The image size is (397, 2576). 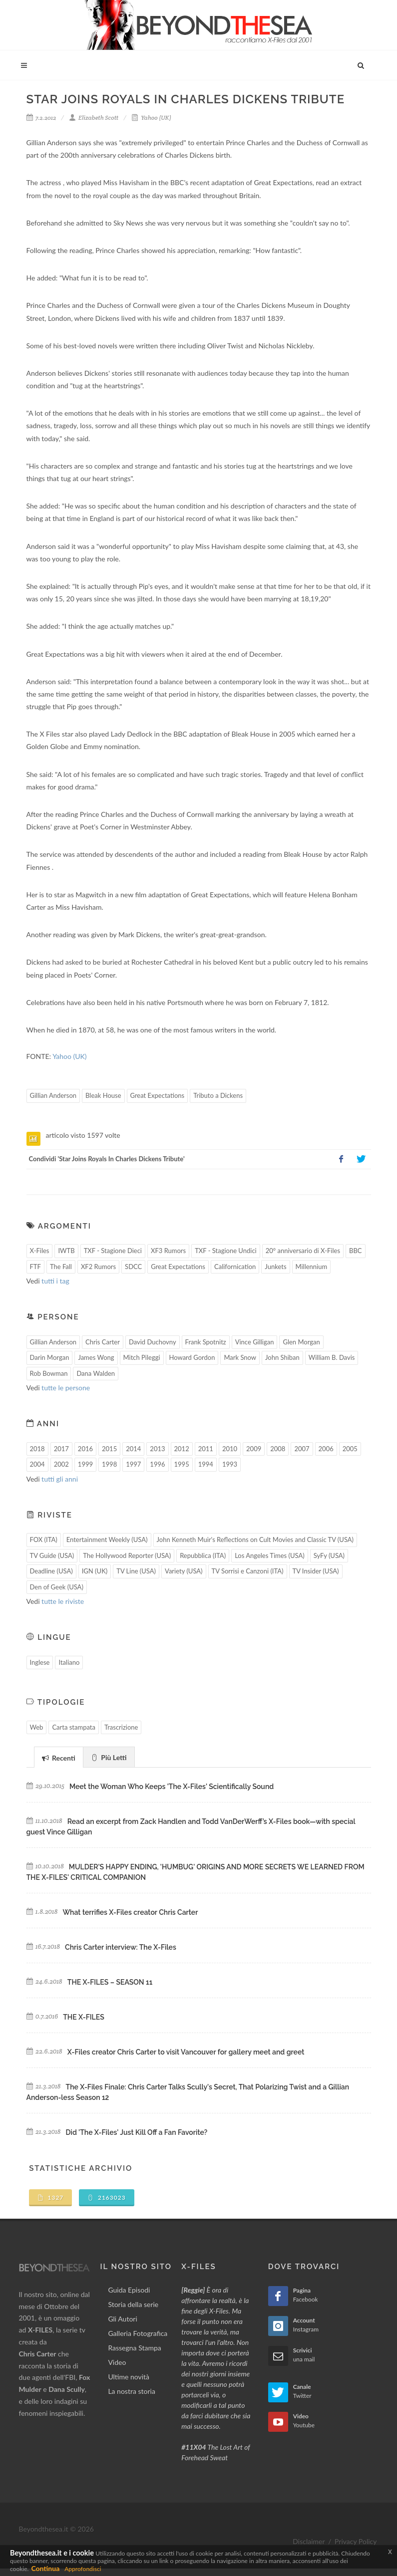 What do you see at coordinates (157, 1449) in the screenshot?
I see `2013` at bounding box center [157, 1449].